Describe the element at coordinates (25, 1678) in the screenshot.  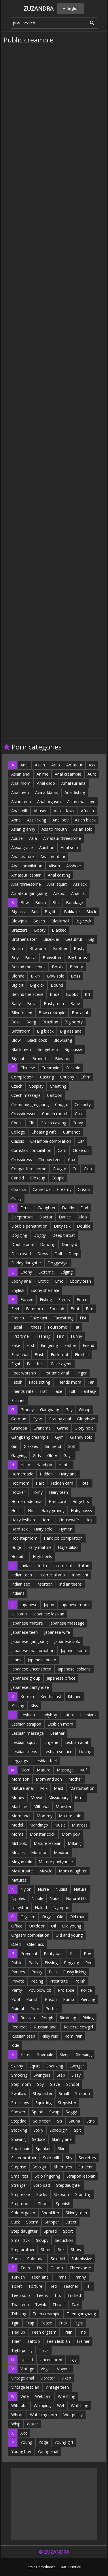
I see `Japanese group` at that location.